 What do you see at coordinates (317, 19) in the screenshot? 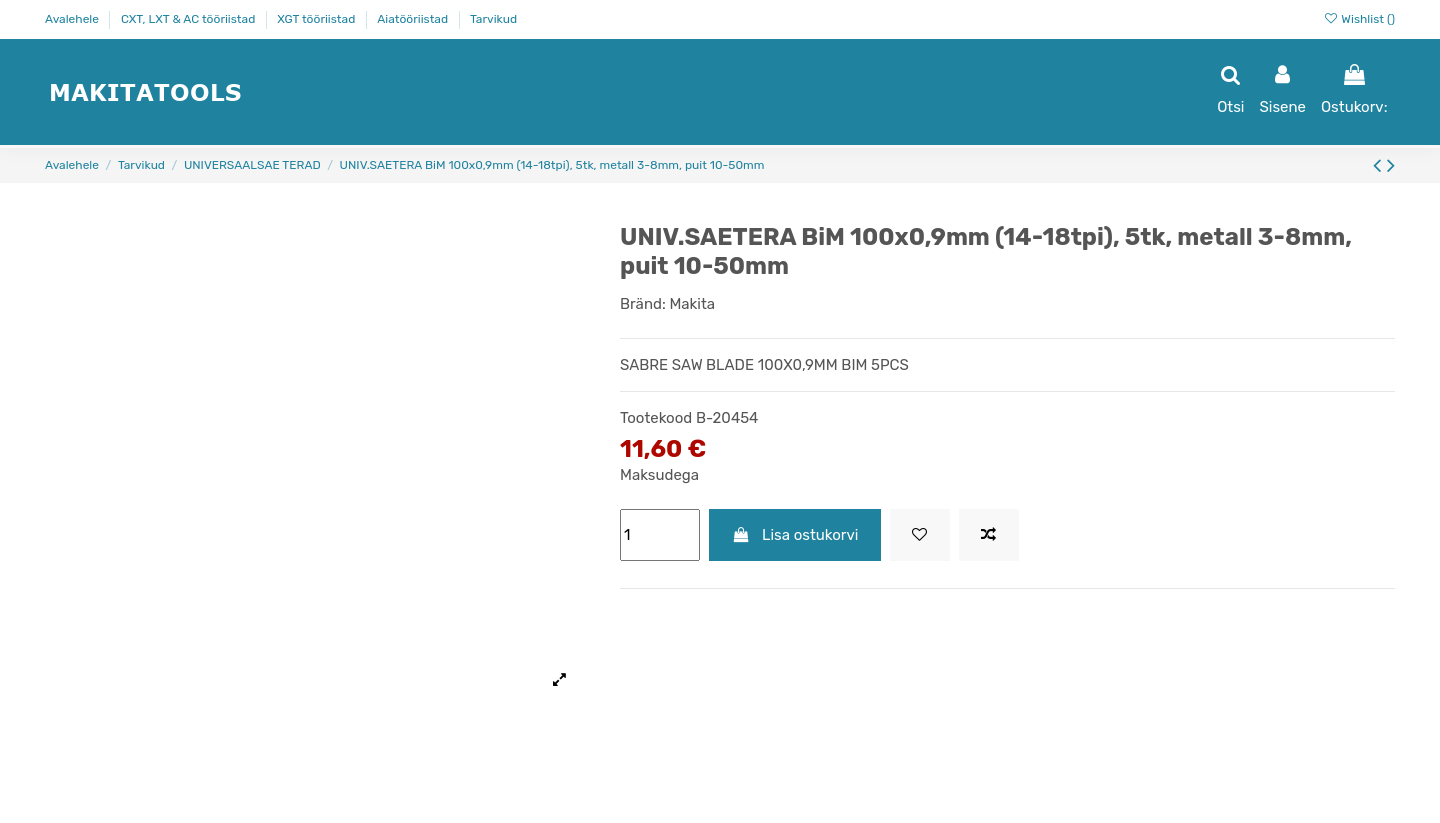
I see `XGT tööriistad` at bounding box center [317, 19].